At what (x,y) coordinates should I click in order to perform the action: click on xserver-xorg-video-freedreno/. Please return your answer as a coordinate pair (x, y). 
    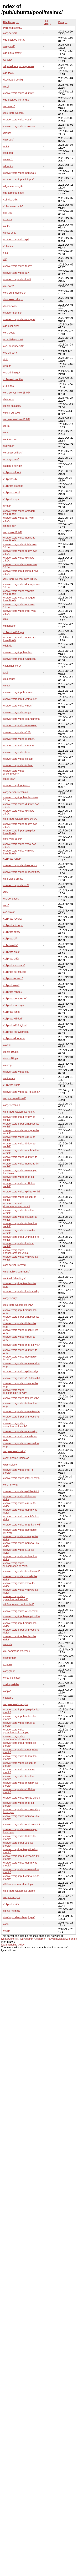
    Looking at the image, I should click on (20, 865).